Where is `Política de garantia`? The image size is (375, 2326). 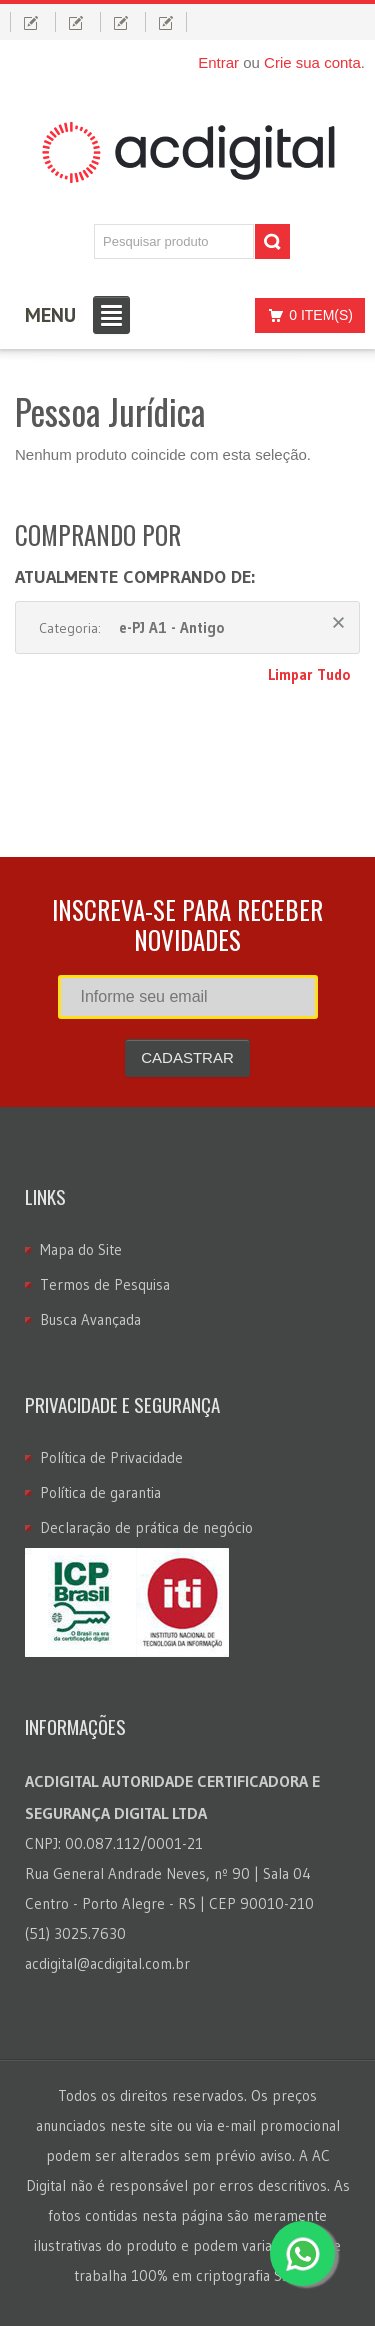 Política de garantia is located at coordinates (100, 1492).